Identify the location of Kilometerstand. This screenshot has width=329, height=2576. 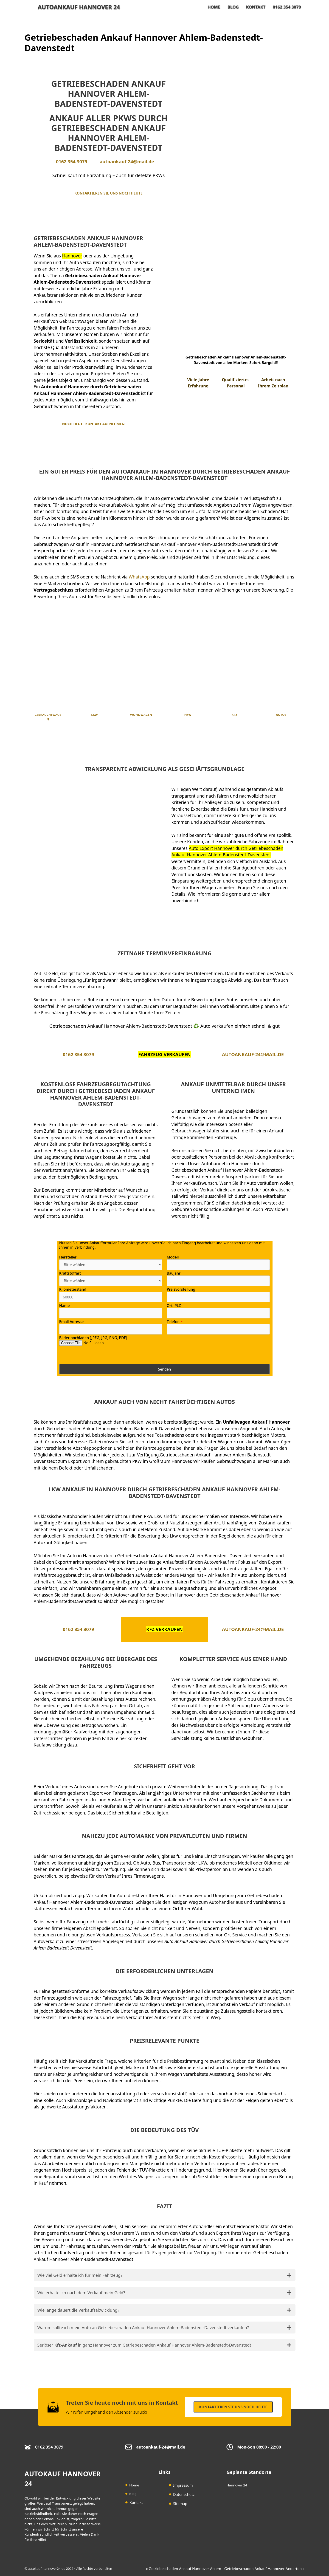
(72, 1289).